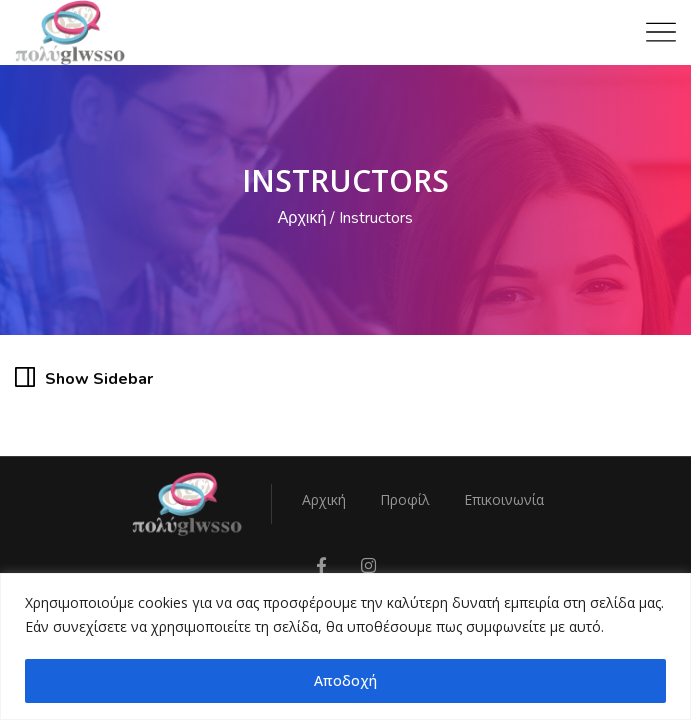 The image size is (691, 720). I want to click on Επικοινωνία, so click(504, 499).